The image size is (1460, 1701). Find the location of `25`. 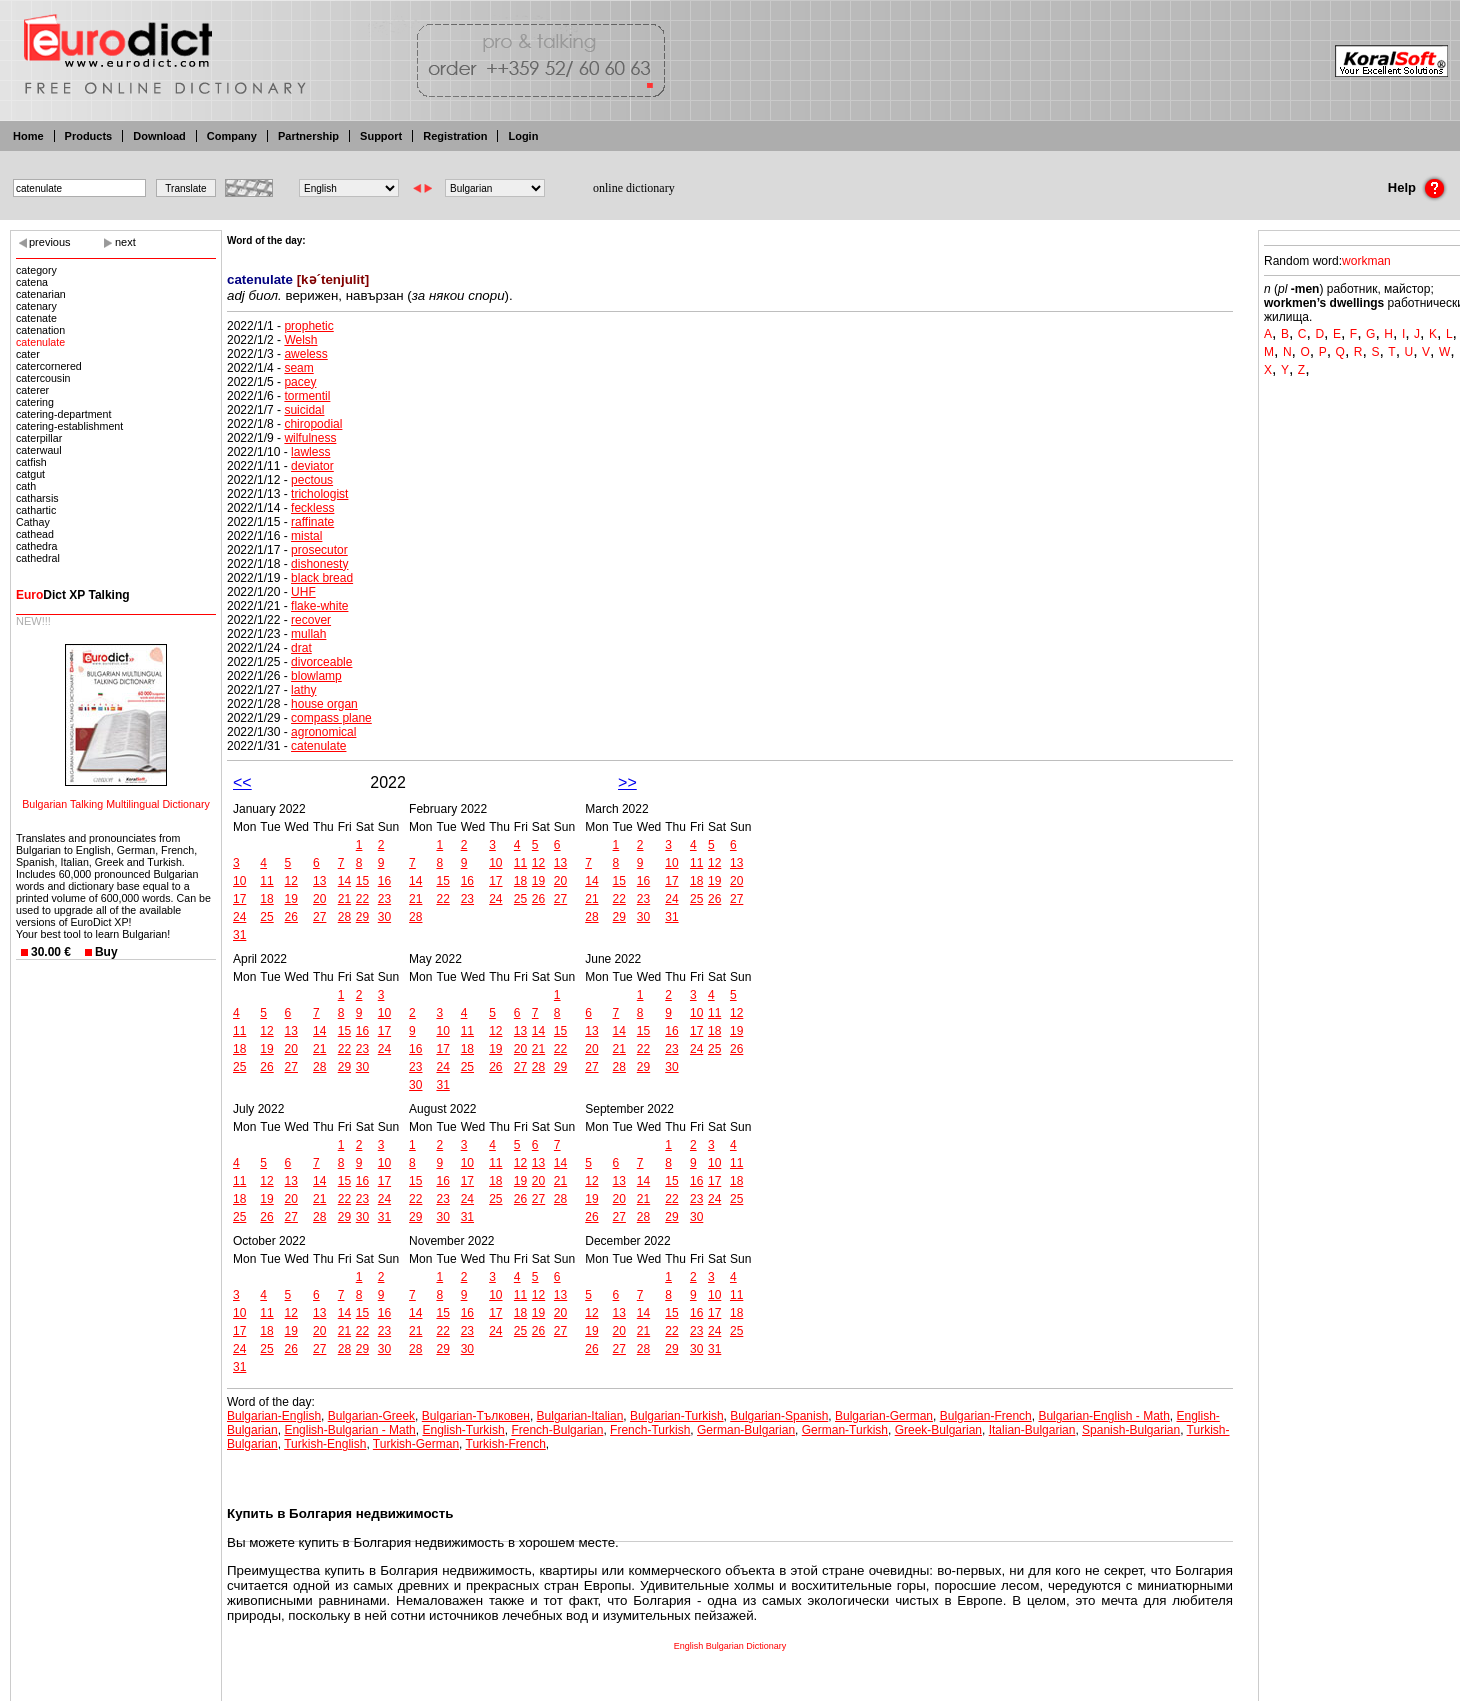

25 is located at coordinates (266, 917).